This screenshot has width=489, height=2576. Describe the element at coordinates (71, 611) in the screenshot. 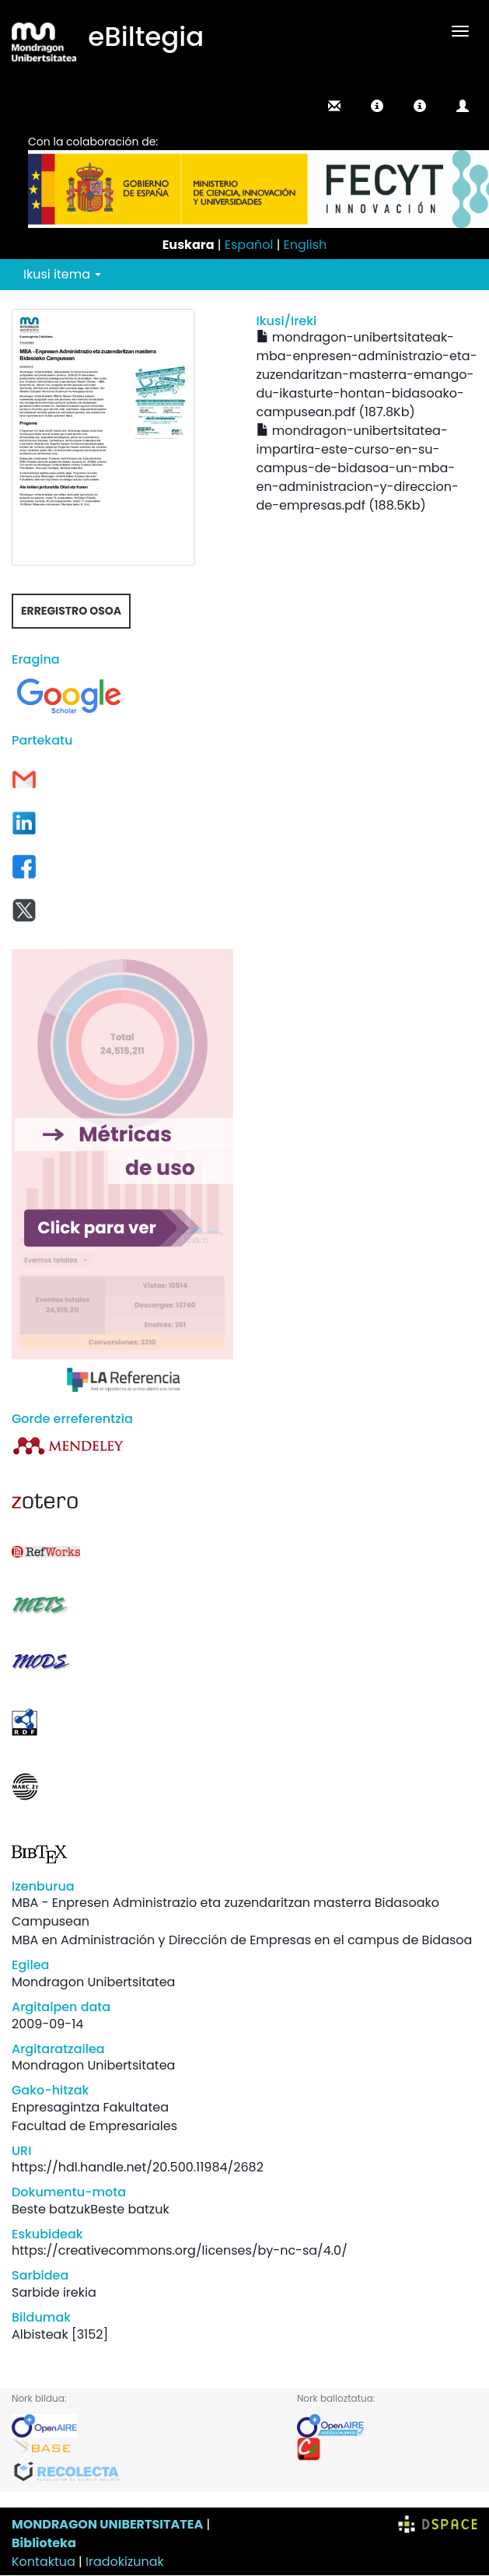

I see `Erregistro osoa` at that location.